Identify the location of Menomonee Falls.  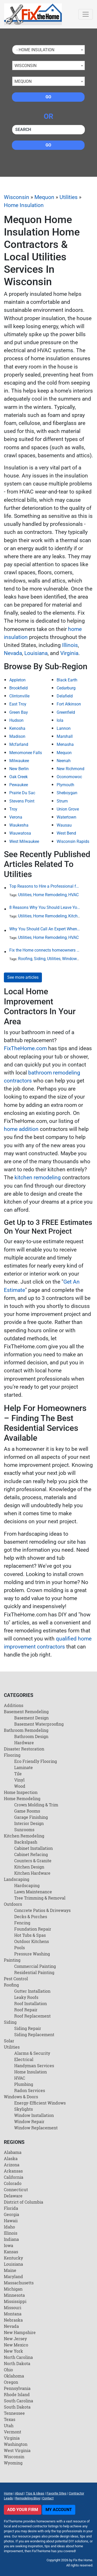
(25, 752).